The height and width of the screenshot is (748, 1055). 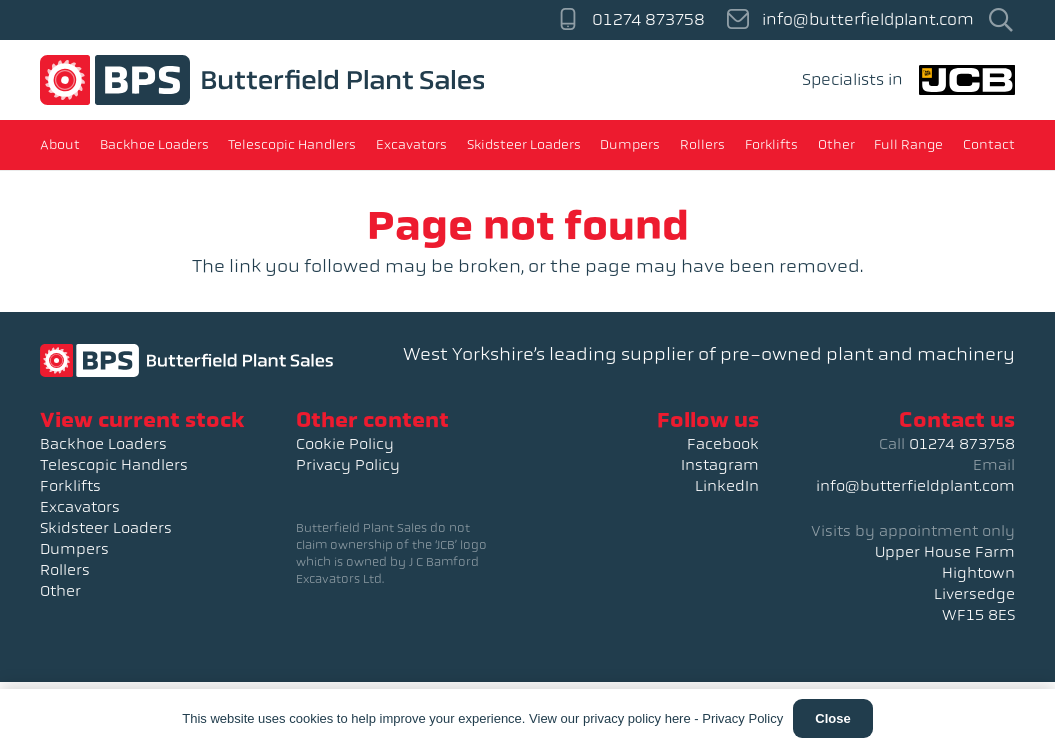 I want to click on Telescopic Handlers, so click(x=114, y=465).